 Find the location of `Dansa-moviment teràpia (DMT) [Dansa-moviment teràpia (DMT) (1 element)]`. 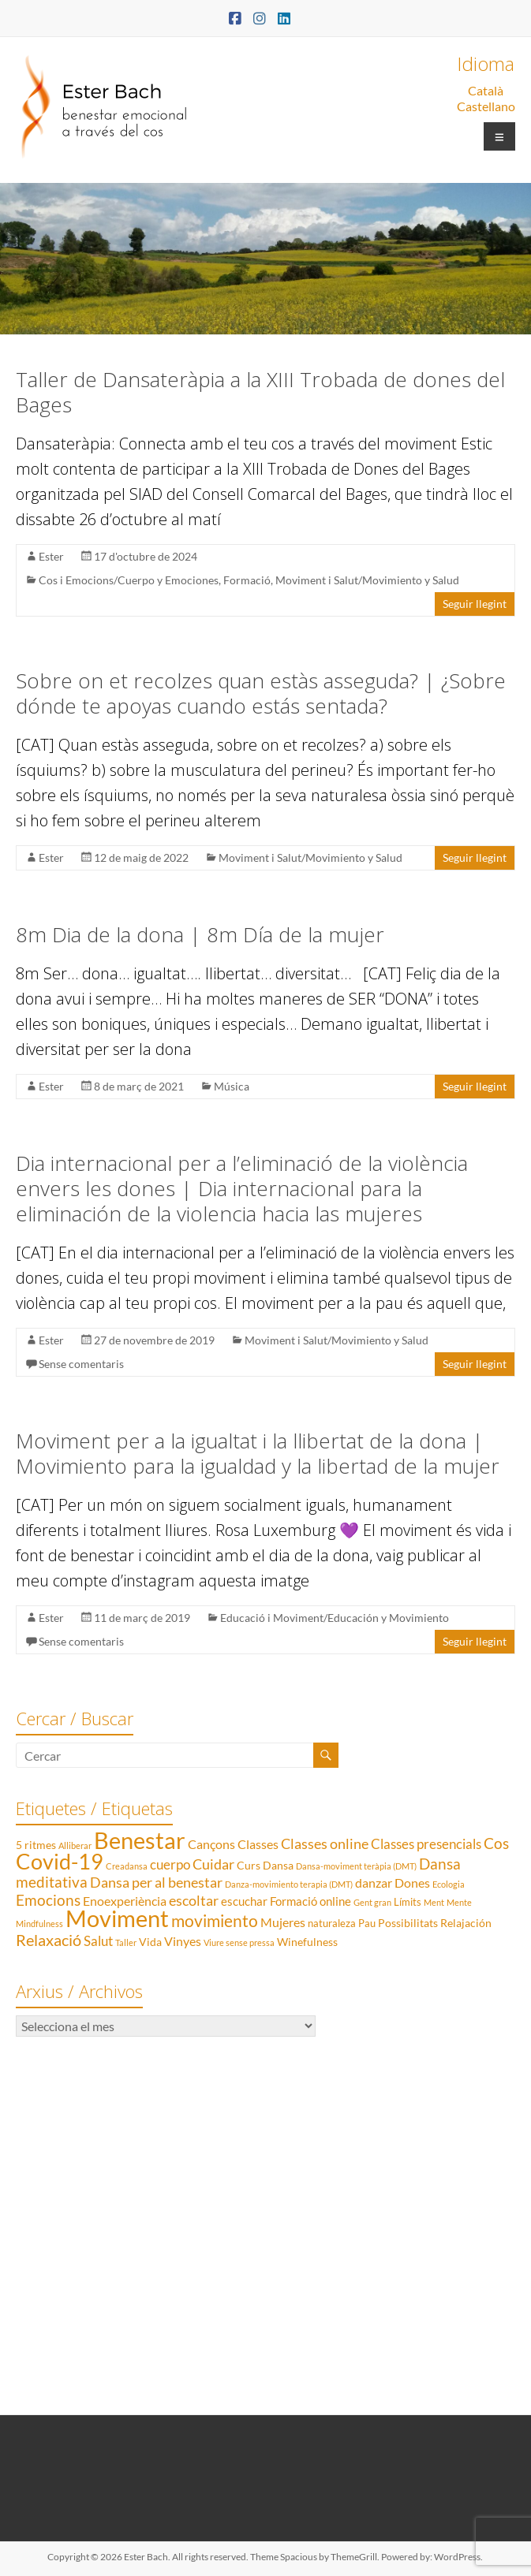

Dansa-moviment teràpia (DMT) [Dansa-moviment teràpia (DMT) (1 element)] is located at coordinates (356, 1866).